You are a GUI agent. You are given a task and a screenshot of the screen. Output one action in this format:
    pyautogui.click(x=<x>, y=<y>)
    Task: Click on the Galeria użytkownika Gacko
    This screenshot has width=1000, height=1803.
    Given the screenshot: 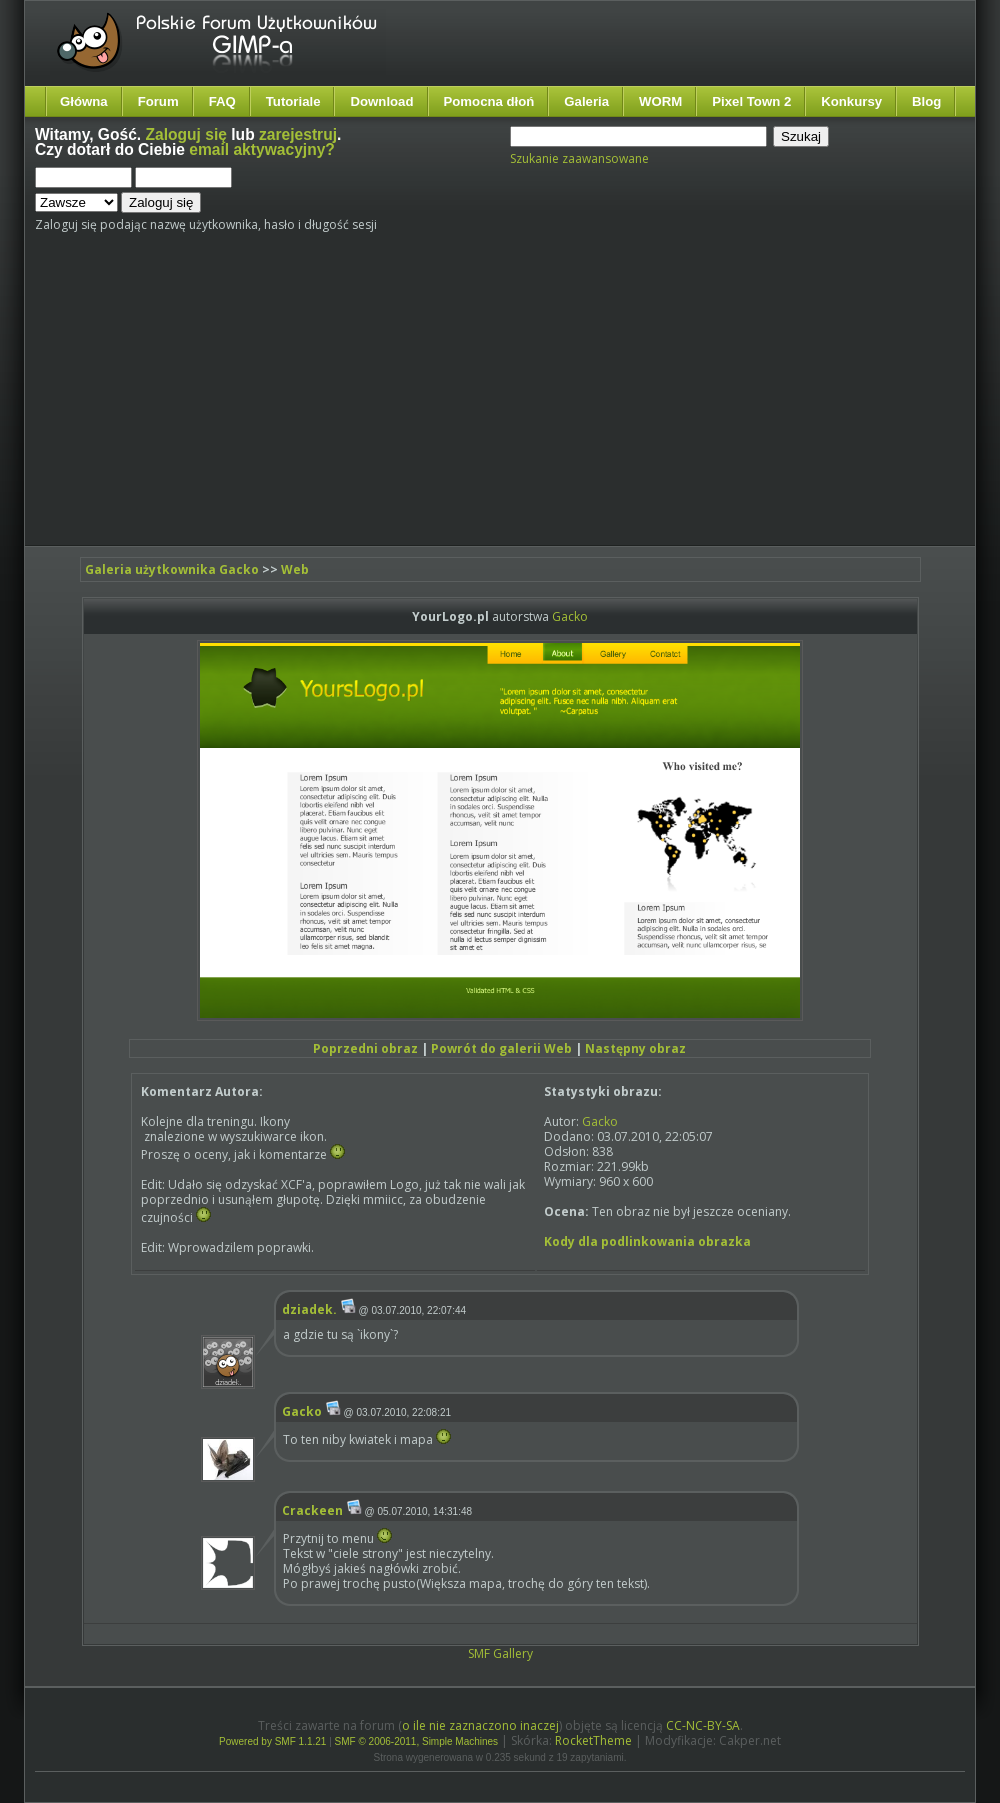 What is the action you would take?
    pyautogui.click(x=172, y=569)
    